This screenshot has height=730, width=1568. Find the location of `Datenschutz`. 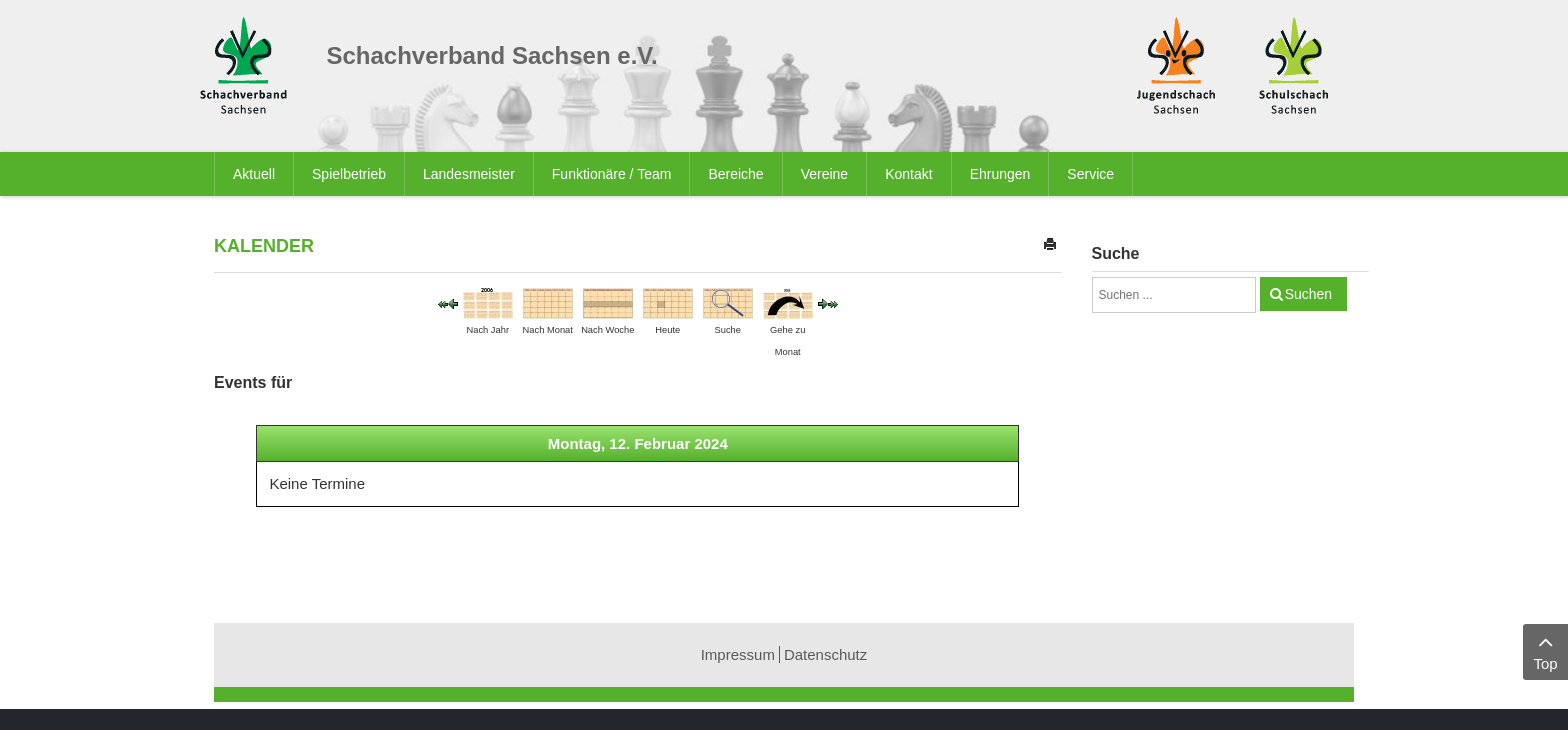

Datenschutz is located at coordinates (825, 654).